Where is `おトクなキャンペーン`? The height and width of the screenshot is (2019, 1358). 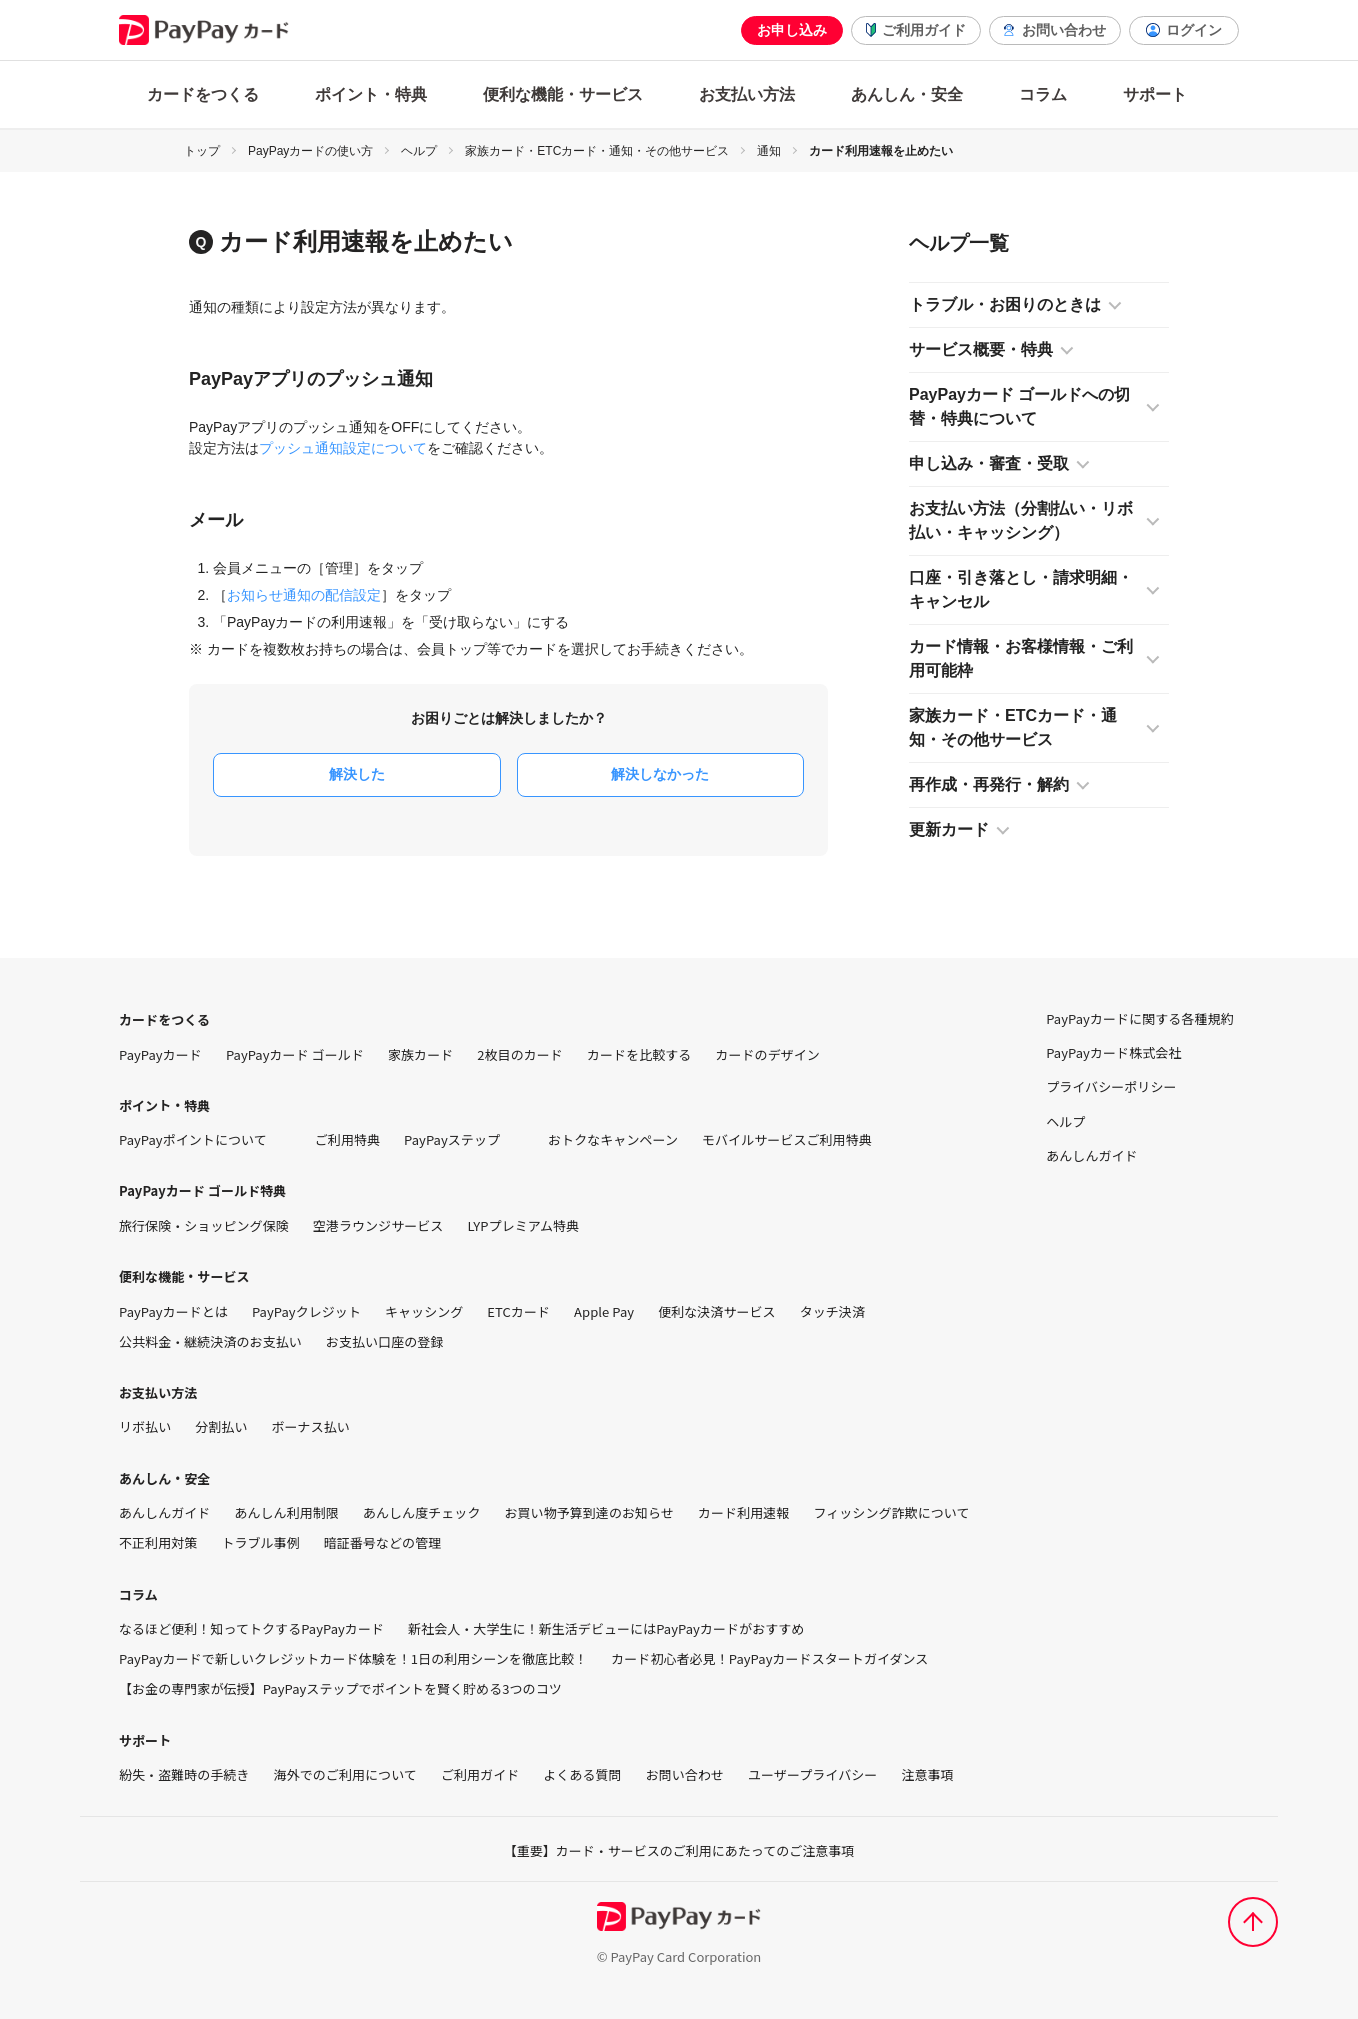 おトクなキャンペーン is located at coordinates (613, 1140).